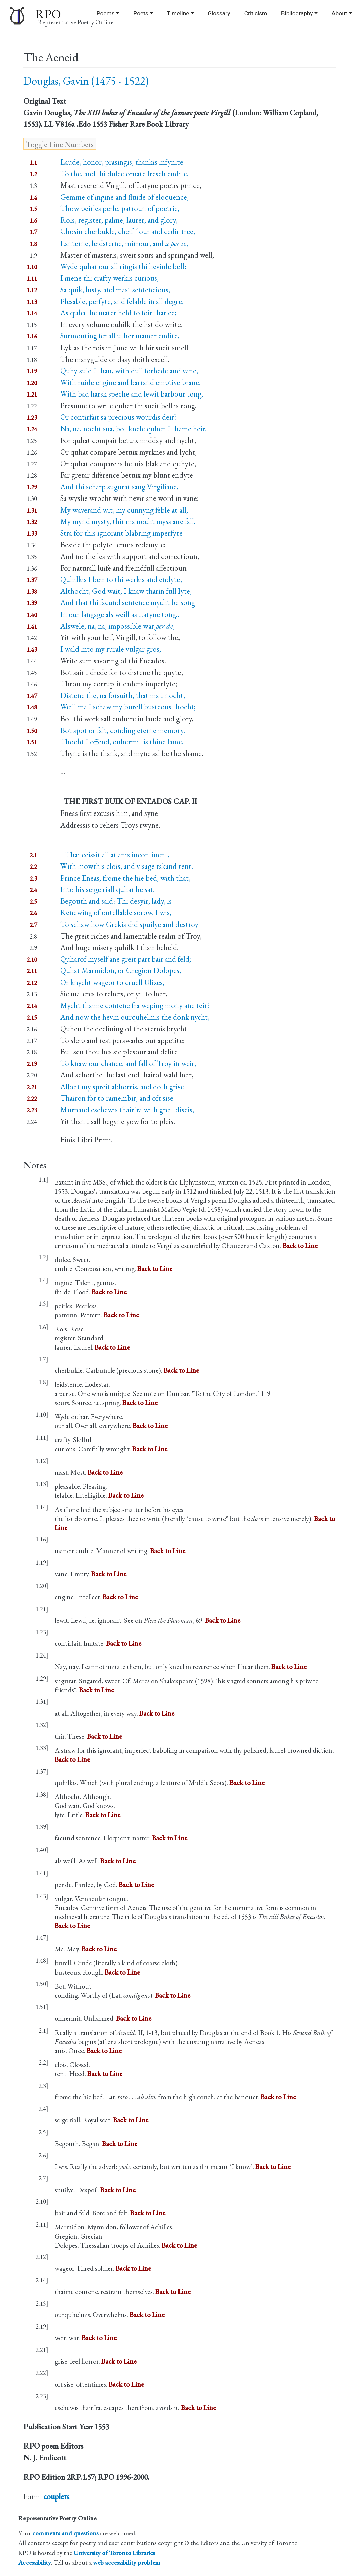 The width and height of the screenshot is (359, 2576). What do you see at coordinates (124, 243) in the screenshot?
I see `Lanterne, leidsterne, mirrour, and ,` at bounding box center [124, 243].